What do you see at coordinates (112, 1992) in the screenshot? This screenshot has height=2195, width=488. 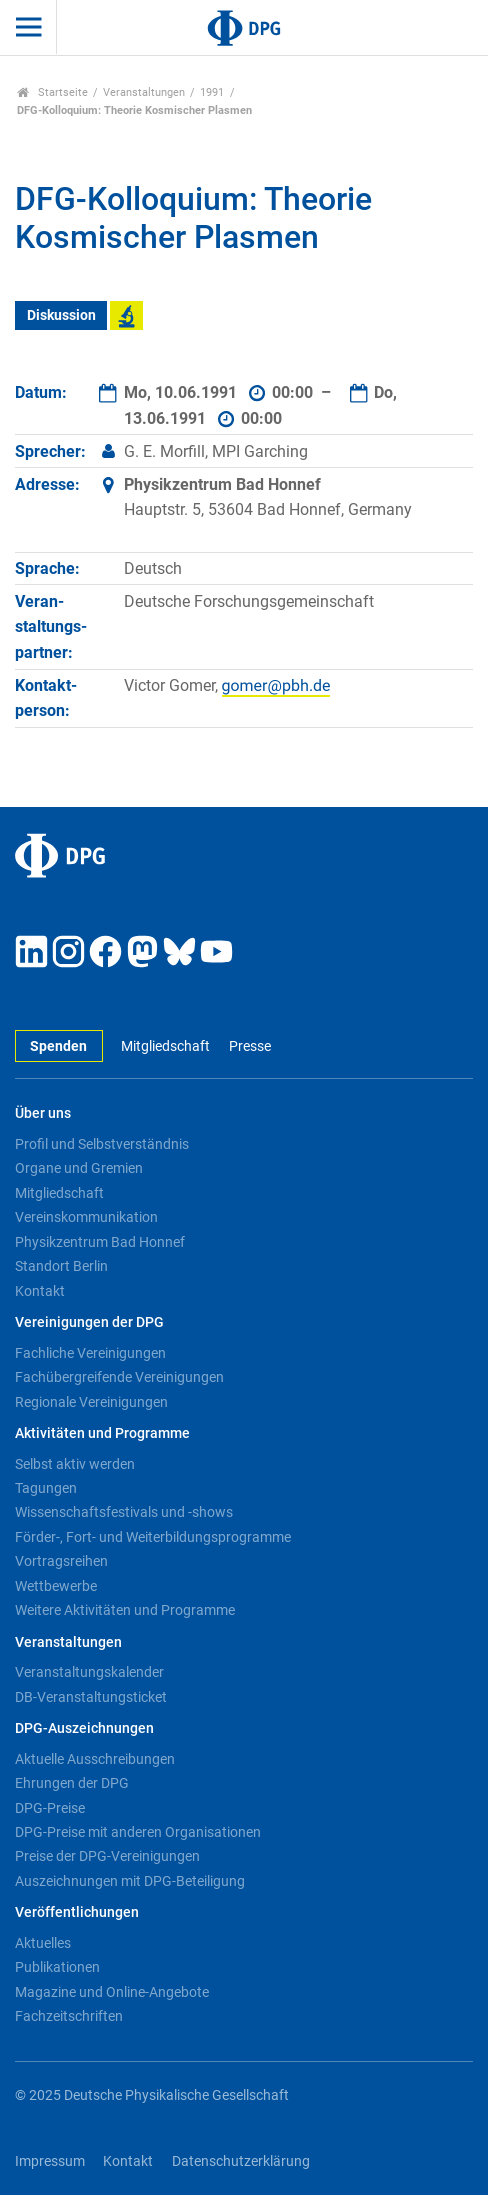 I see `Magazine und Online-Angebote` at bounding box center [112, 1992].